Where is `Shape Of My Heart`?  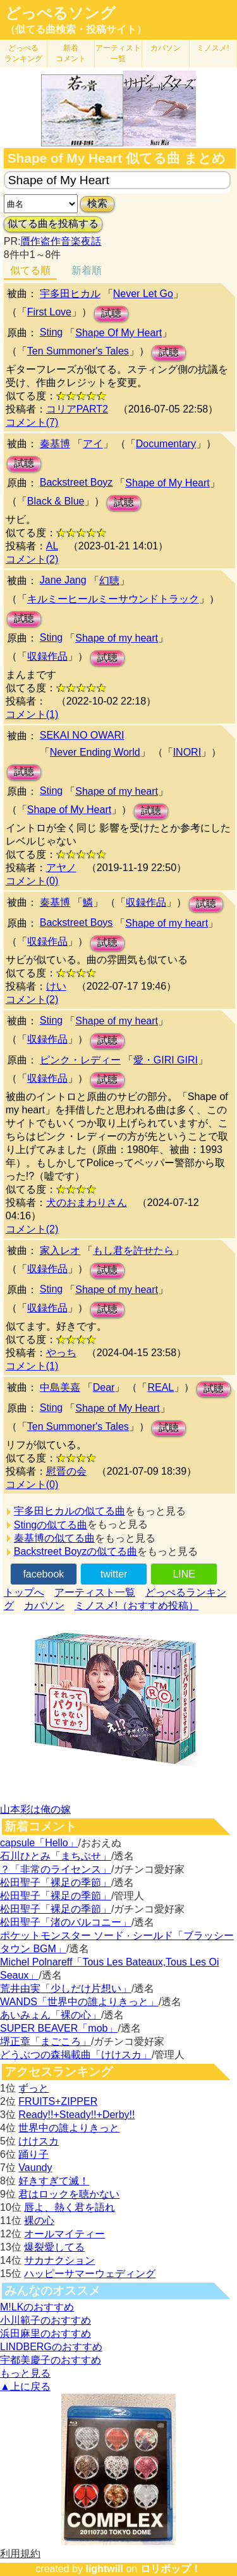 Shape Of My Heart is located at coordinates (118, 332).